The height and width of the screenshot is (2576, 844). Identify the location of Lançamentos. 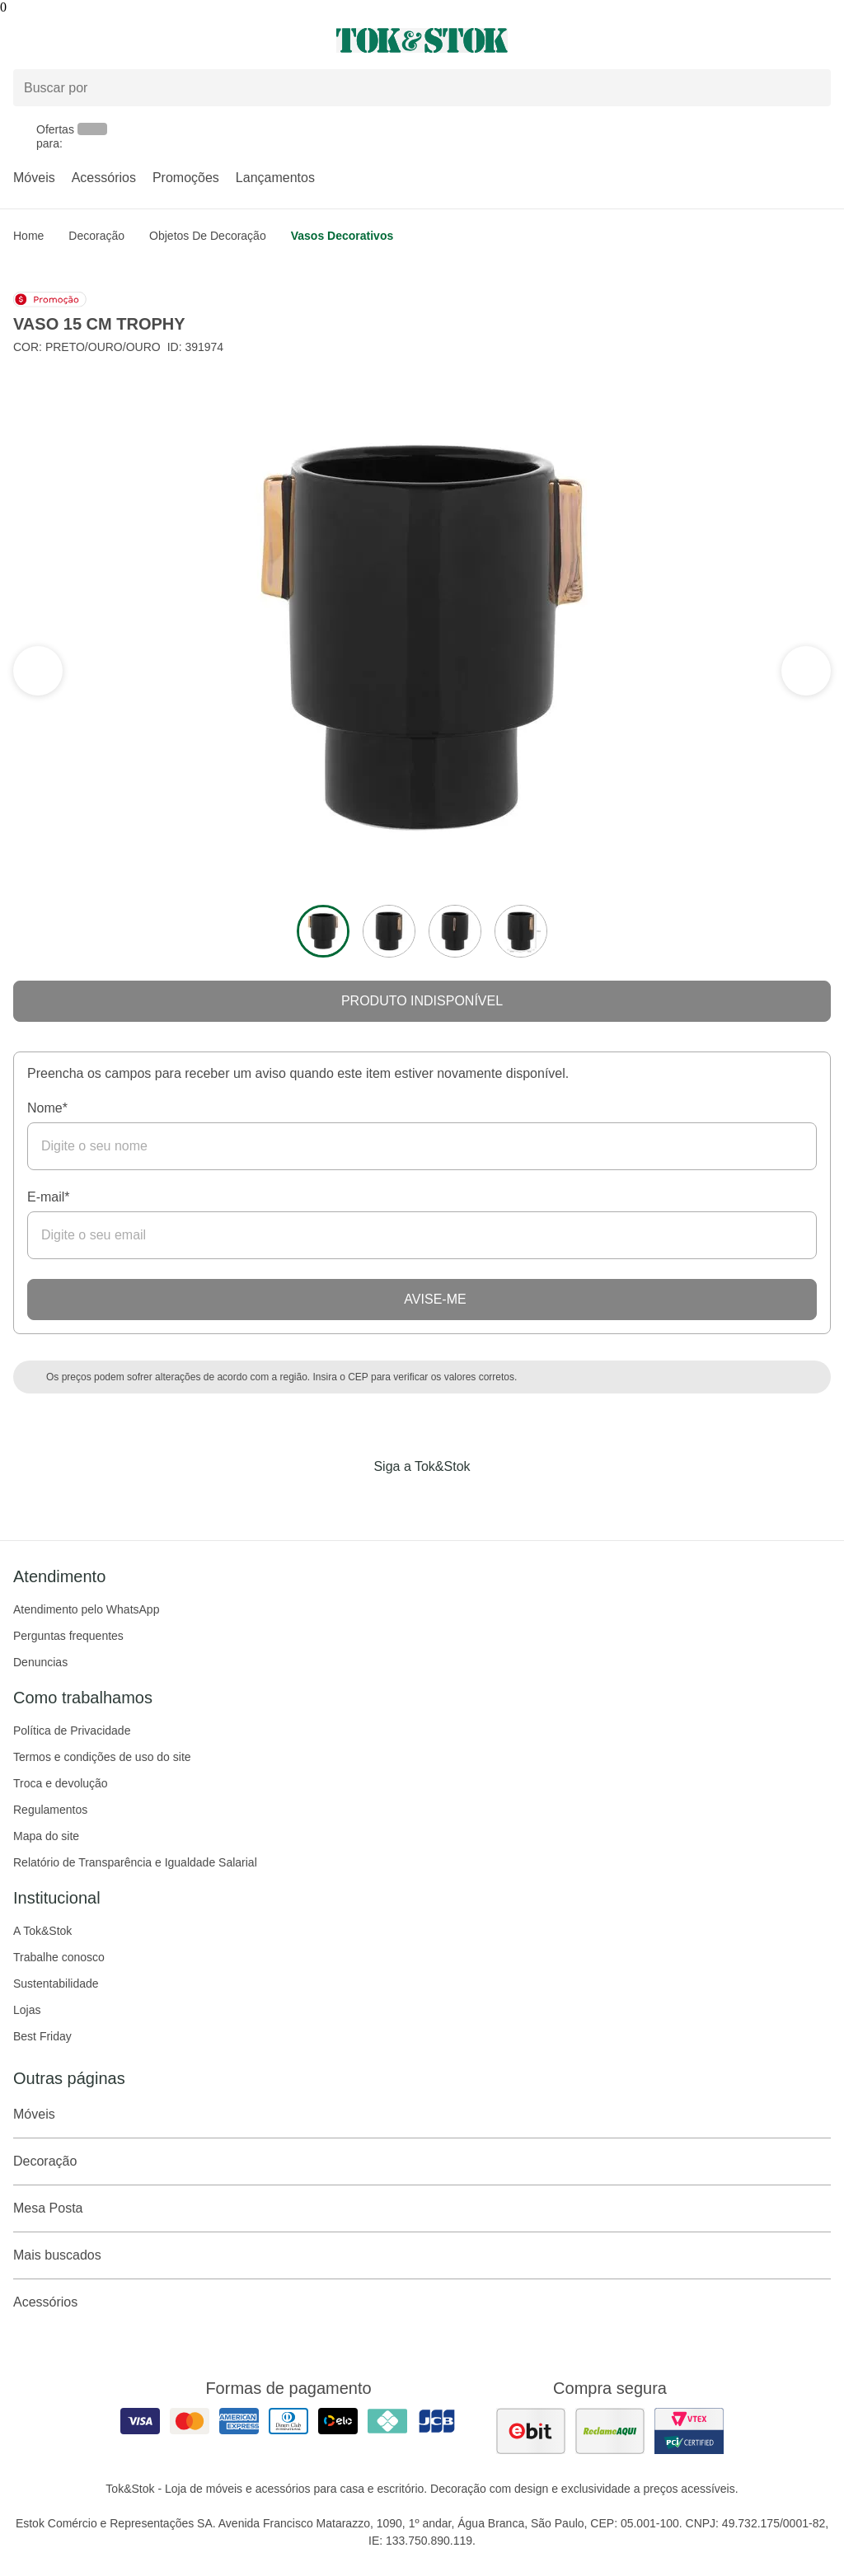
(275, 178).